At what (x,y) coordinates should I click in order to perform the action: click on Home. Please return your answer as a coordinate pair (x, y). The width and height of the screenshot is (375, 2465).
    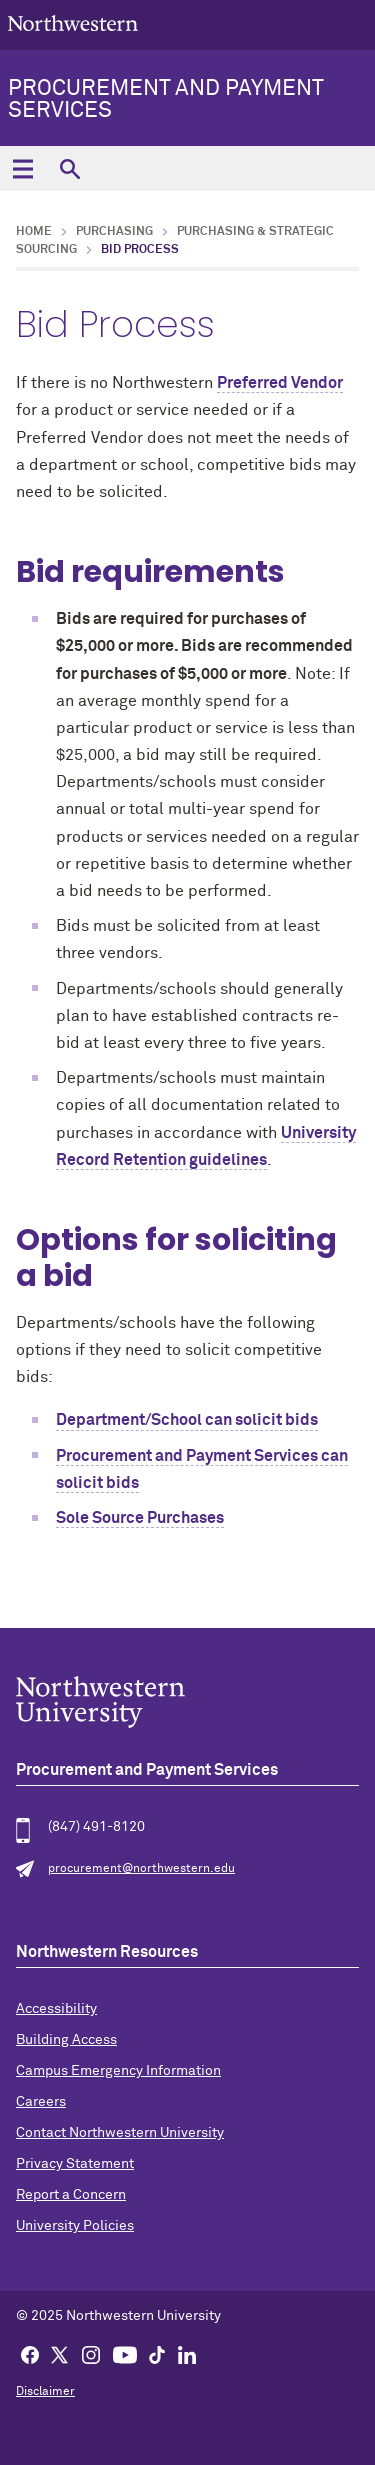
    Looking at the image, I should click on (34, 232).